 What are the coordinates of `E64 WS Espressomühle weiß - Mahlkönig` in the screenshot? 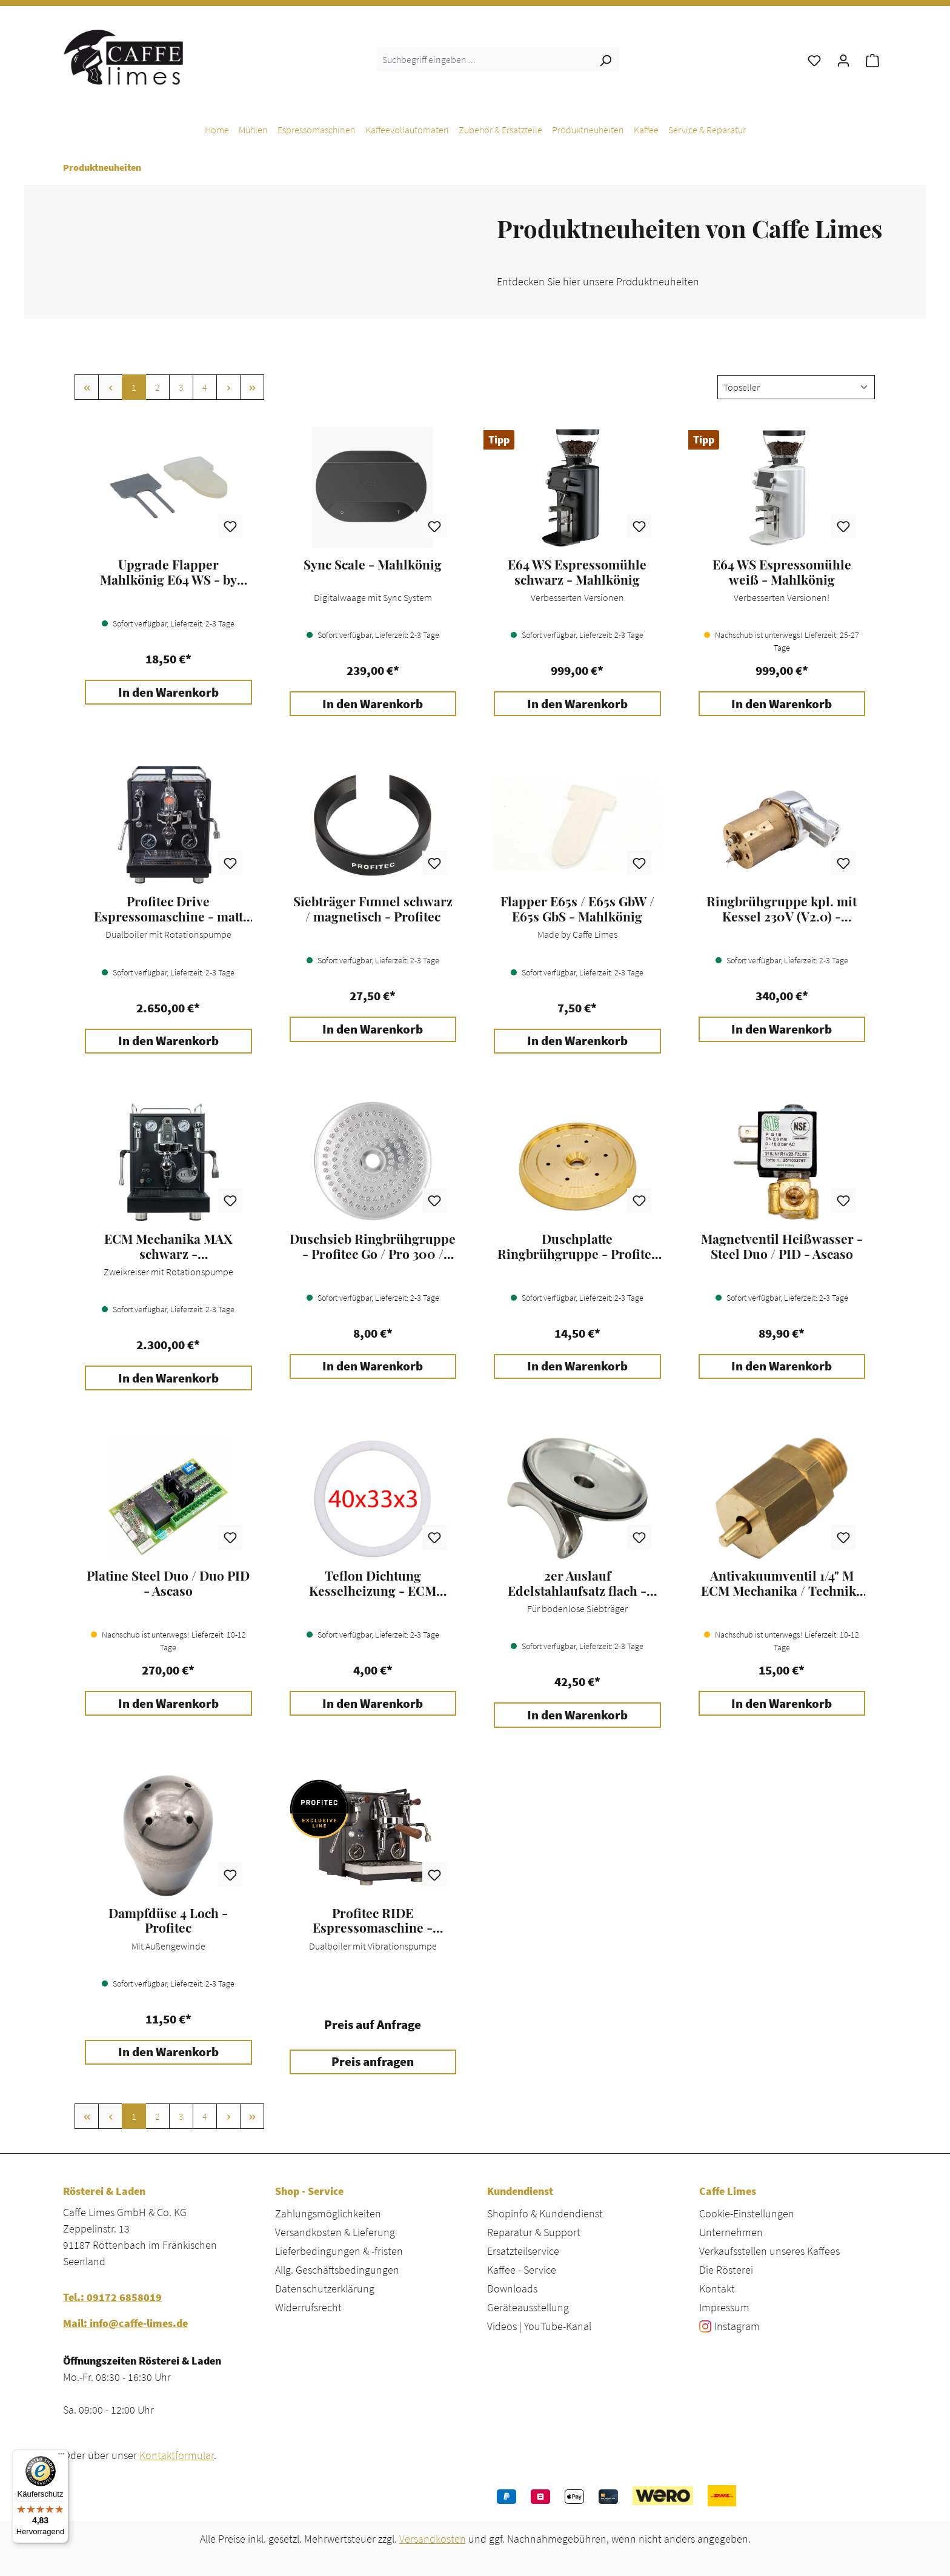 It's located at (781, 572).